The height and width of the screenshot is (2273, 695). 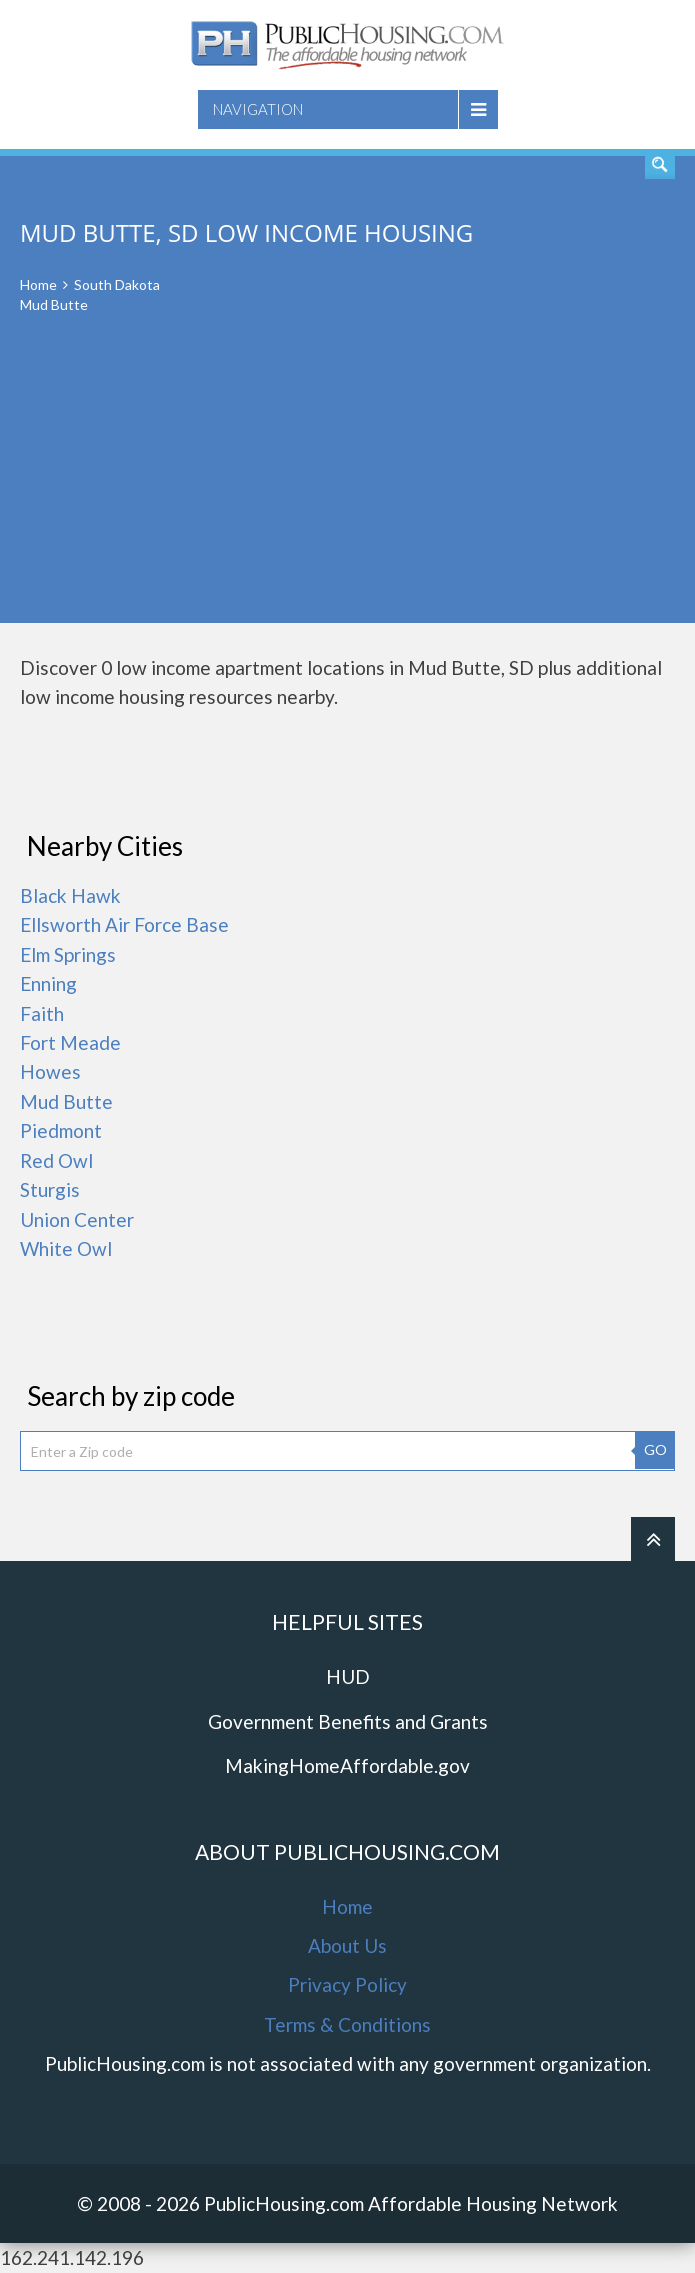 I want to click on Union Center, so click(x=77, y=1219).